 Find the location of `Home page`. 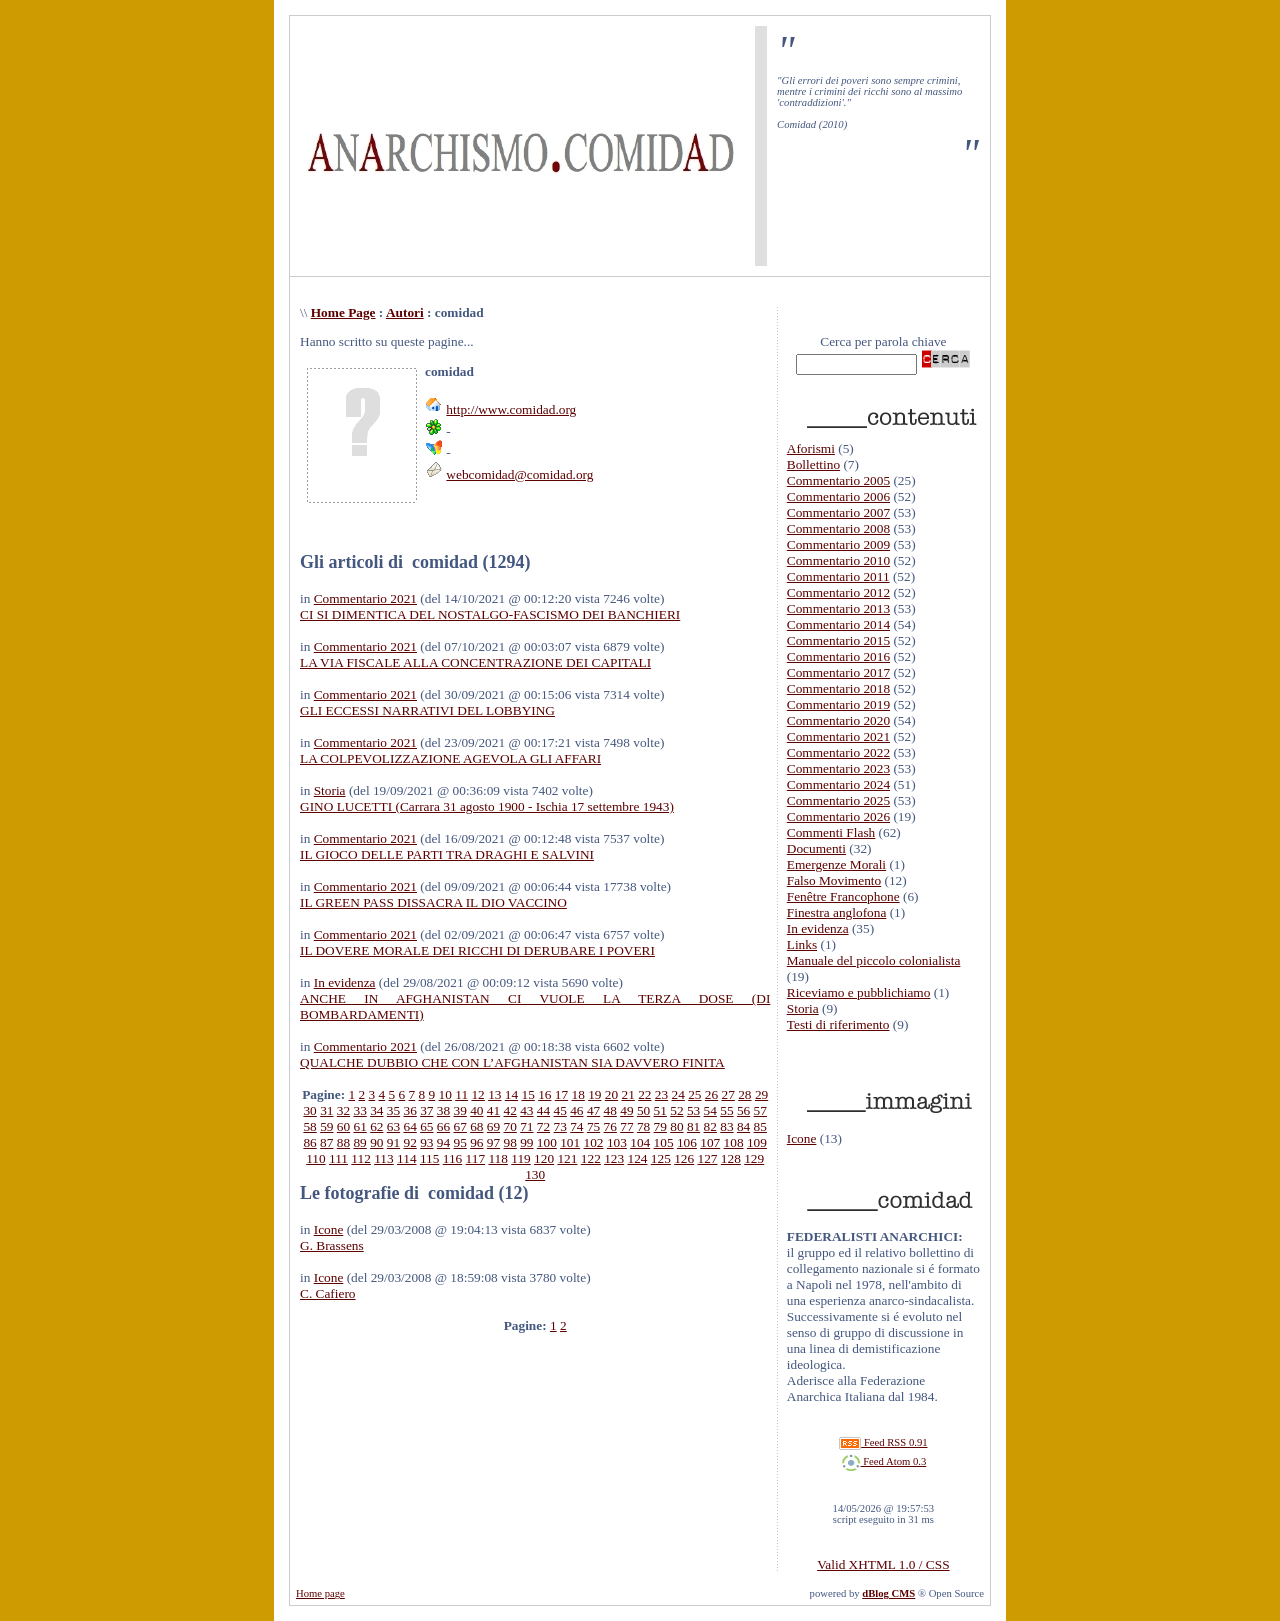

Home page is located at coordinates (320, 1593).